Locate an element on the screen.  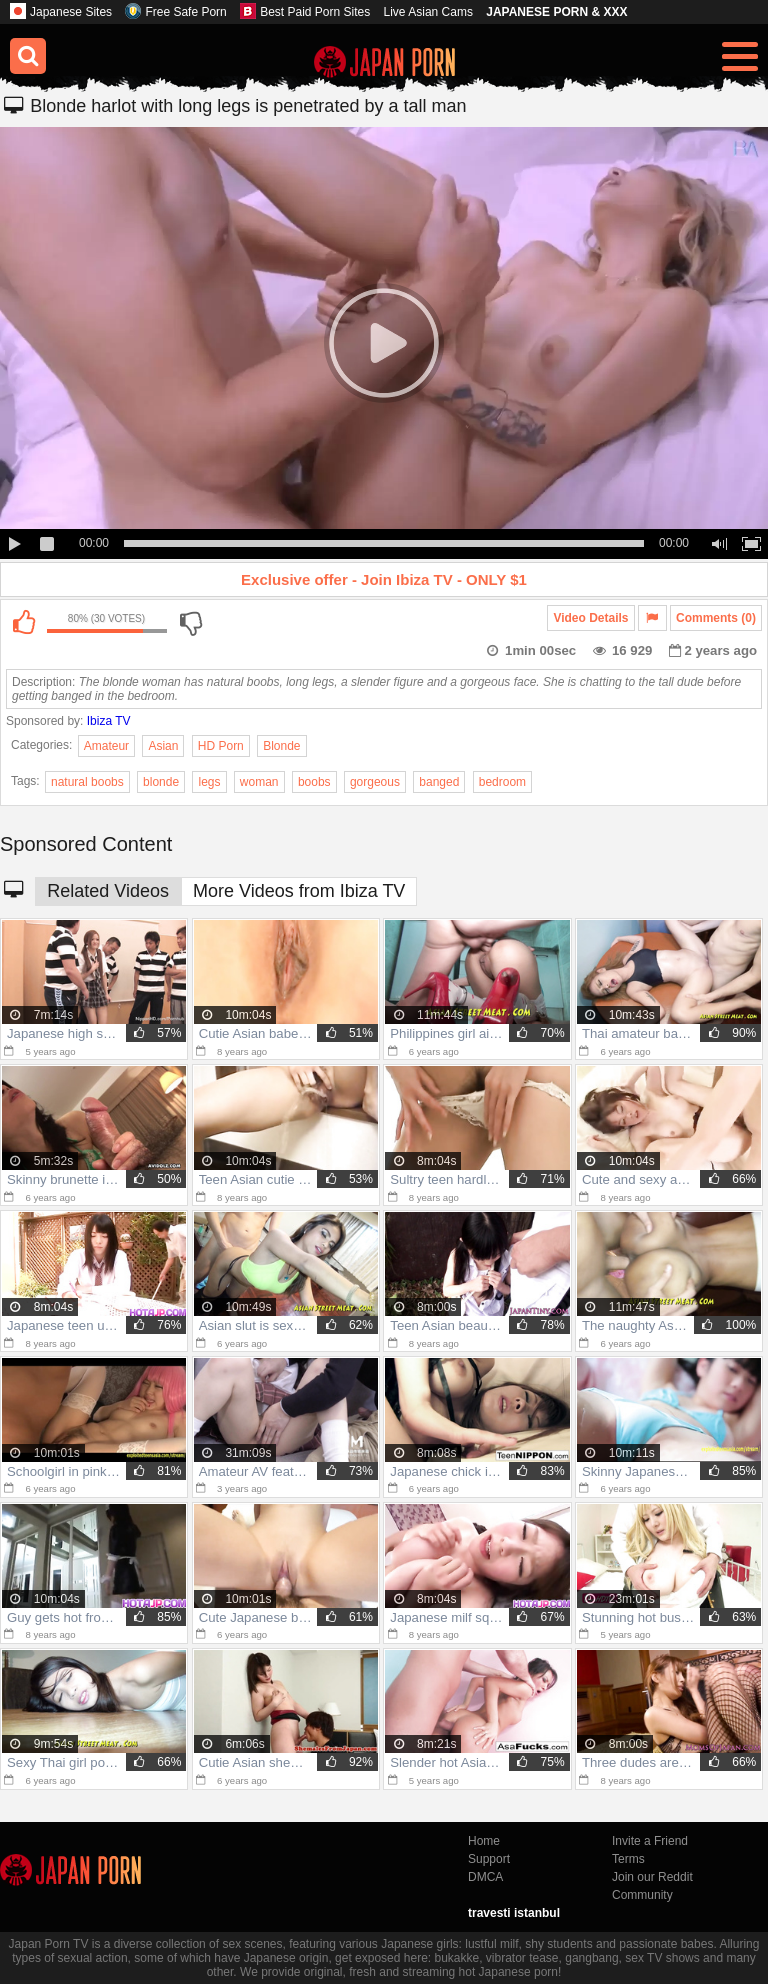
gorgeous is located at coordinates (375, 782).